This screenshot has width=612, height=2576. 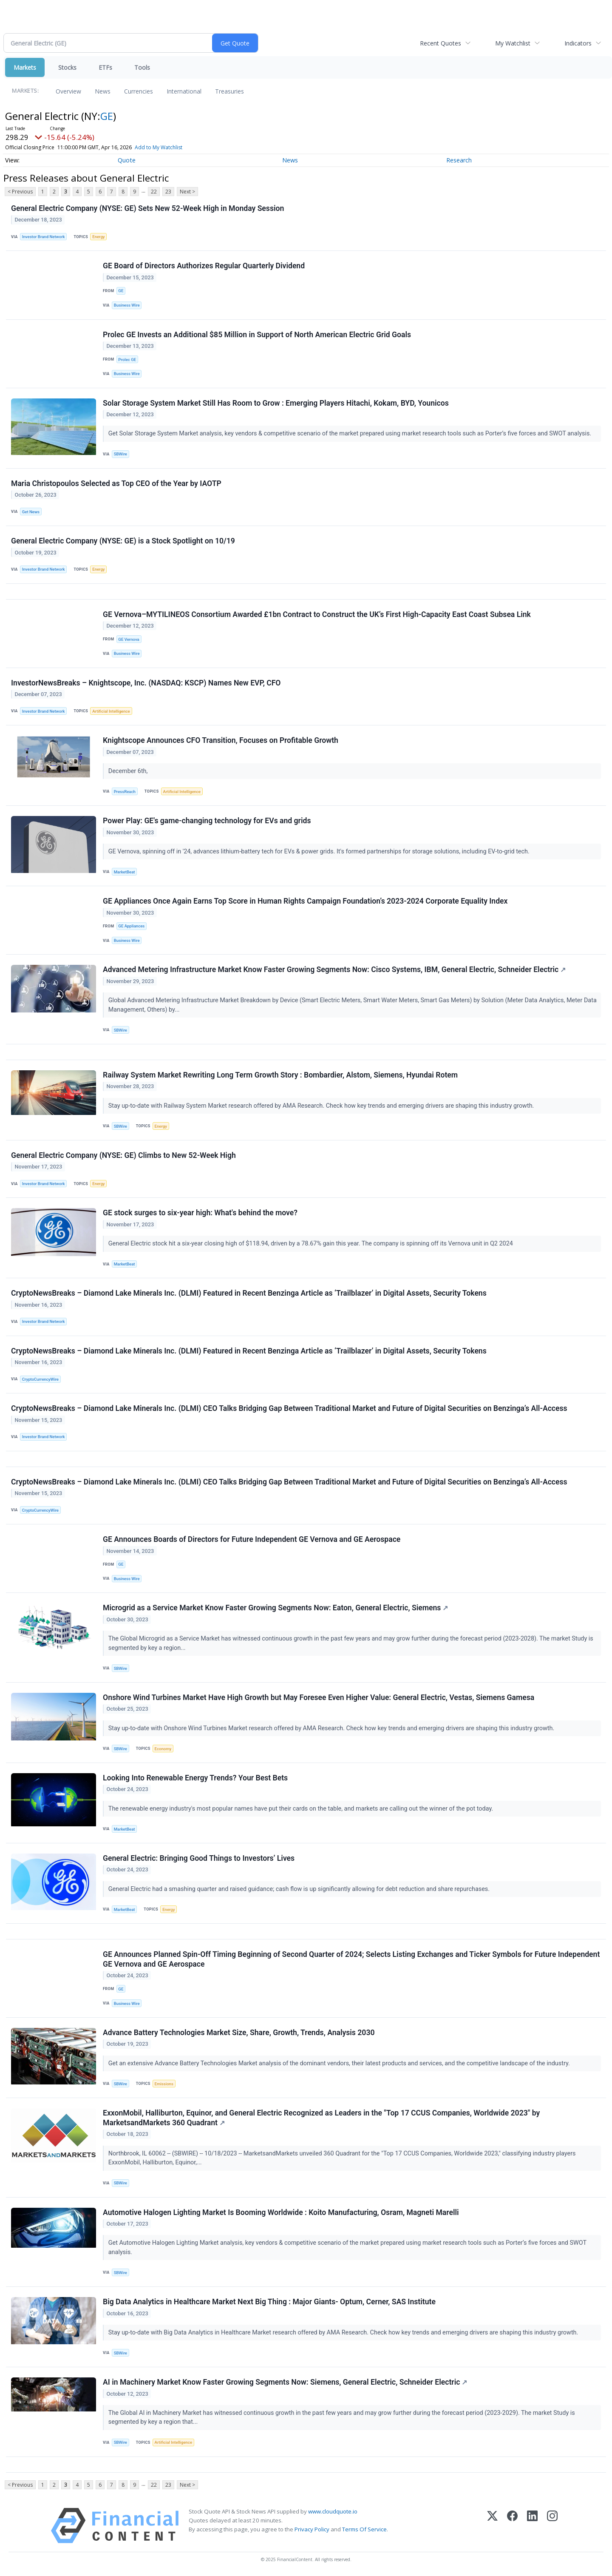 I want to click on SBWire, so click(x=120, y=454).